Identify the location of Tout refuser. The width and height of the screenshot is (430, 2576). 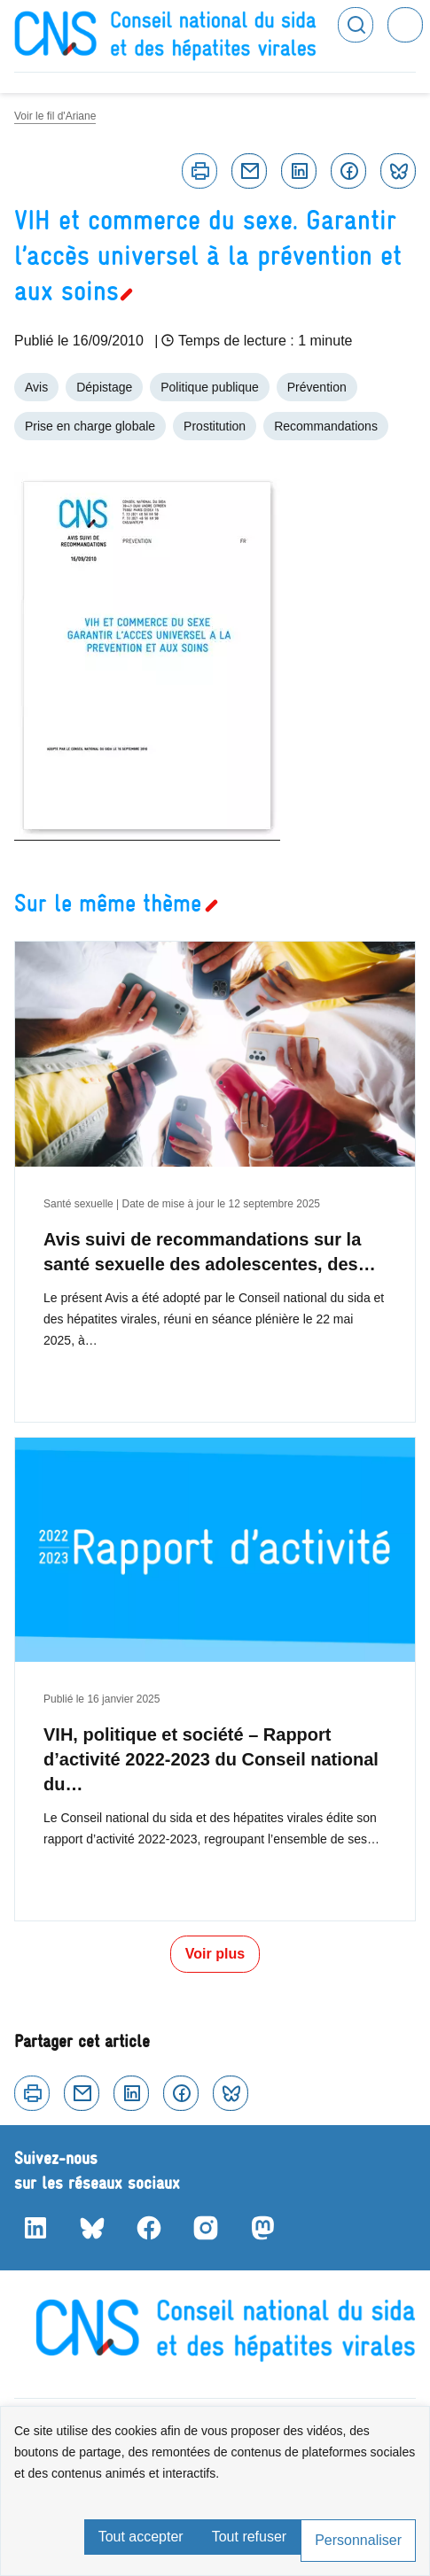
(249, 2536).